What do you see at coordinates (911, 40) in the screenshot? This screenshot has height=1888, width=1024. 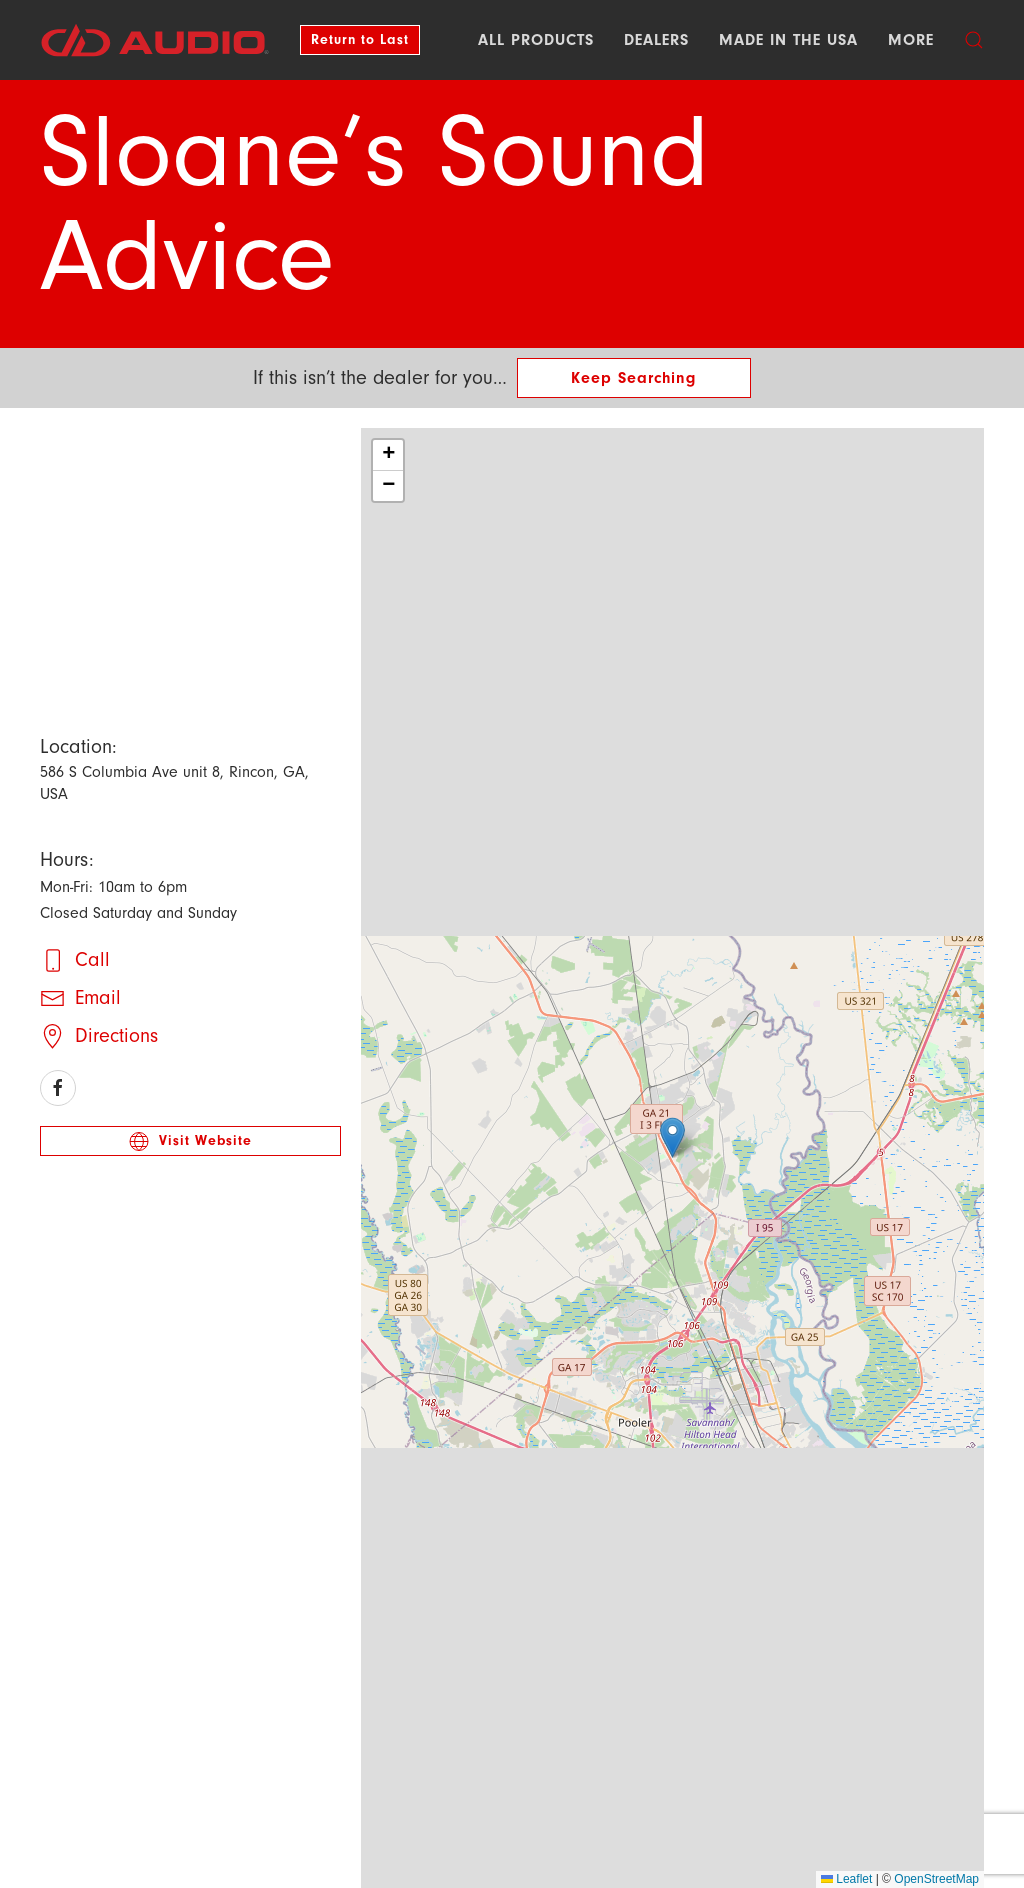 I see `More [button]` at bounding box center [911, 40].